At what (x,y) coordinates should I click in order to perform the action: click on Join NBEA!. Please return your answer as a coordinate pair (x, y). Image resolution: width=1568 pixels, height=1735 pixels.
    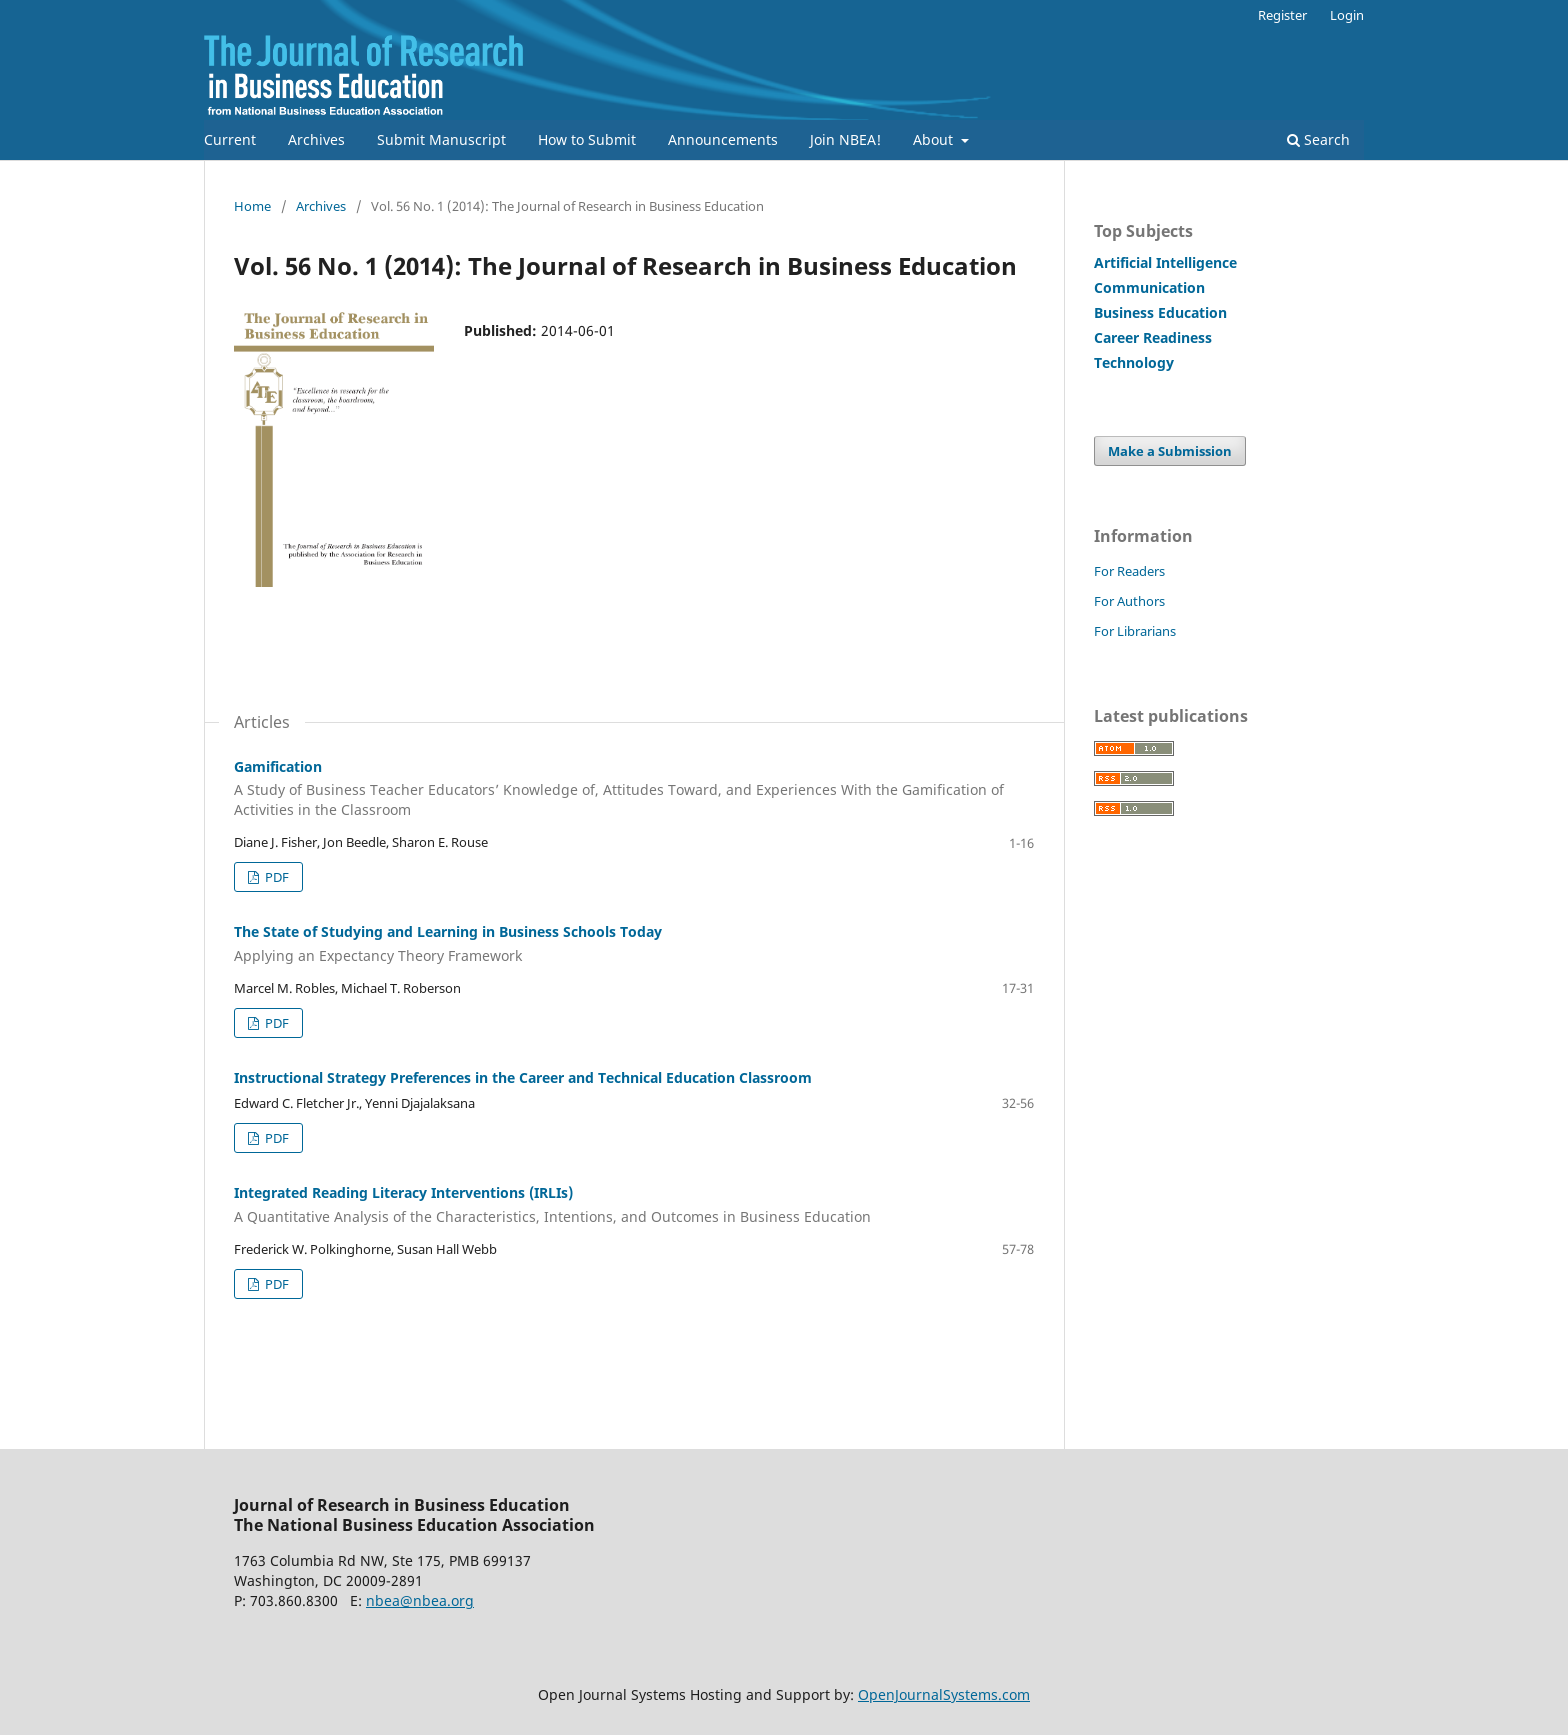
    Looking at the image, I should click on (845, 139).